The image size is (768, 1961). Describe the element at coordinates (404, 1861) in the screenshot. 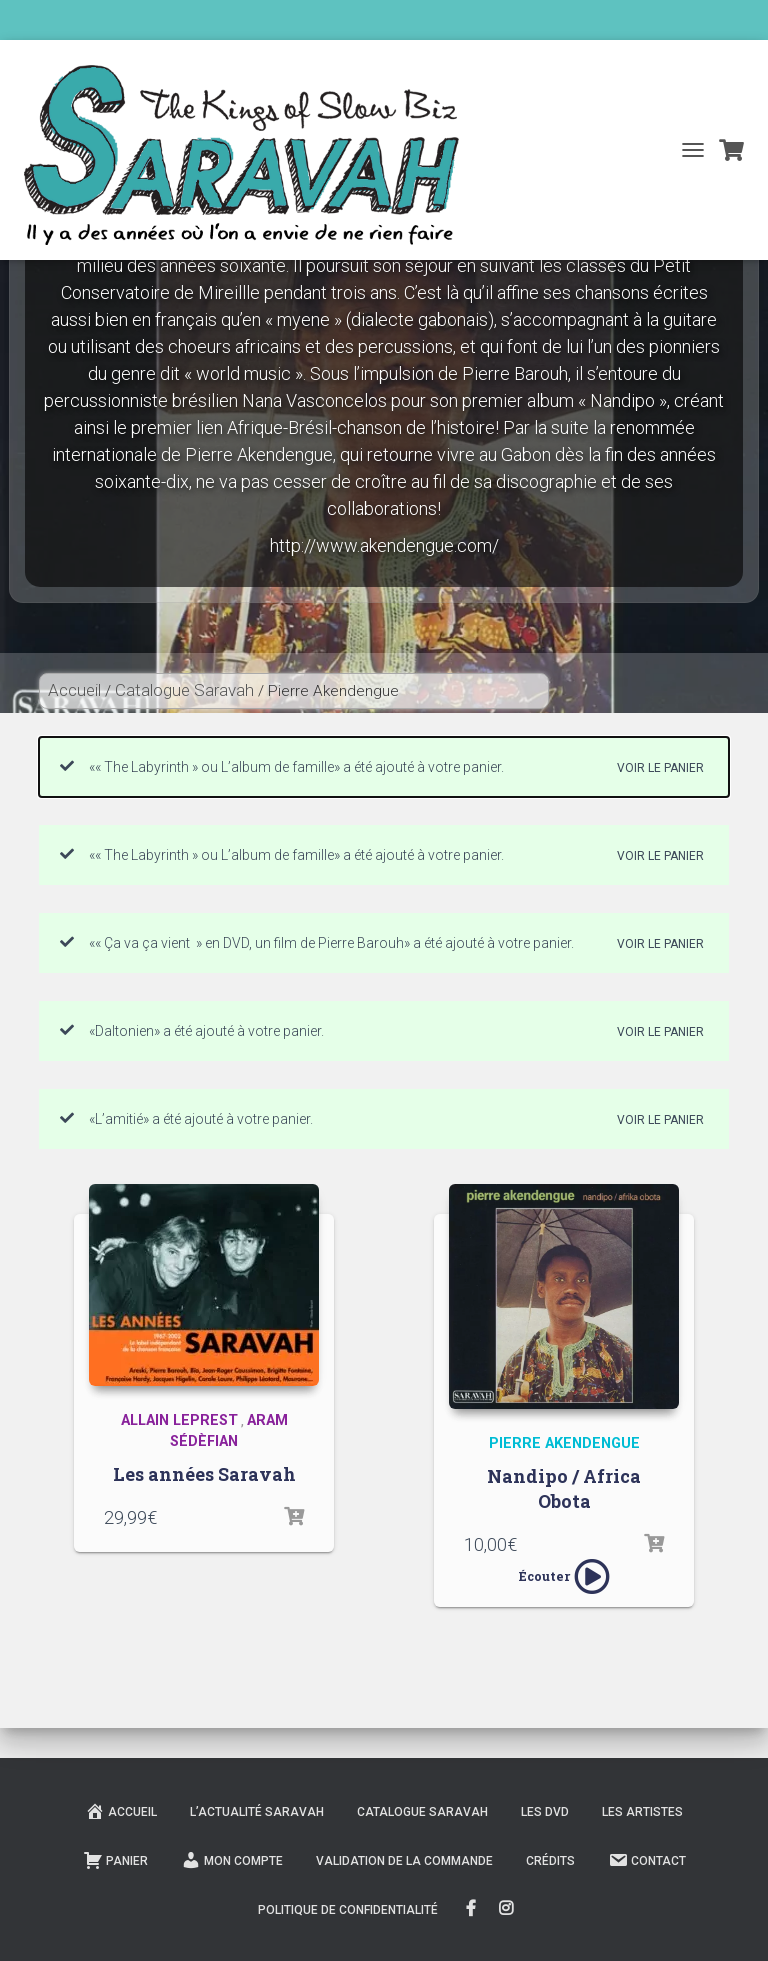

I see `Validation de la commande` at that location.